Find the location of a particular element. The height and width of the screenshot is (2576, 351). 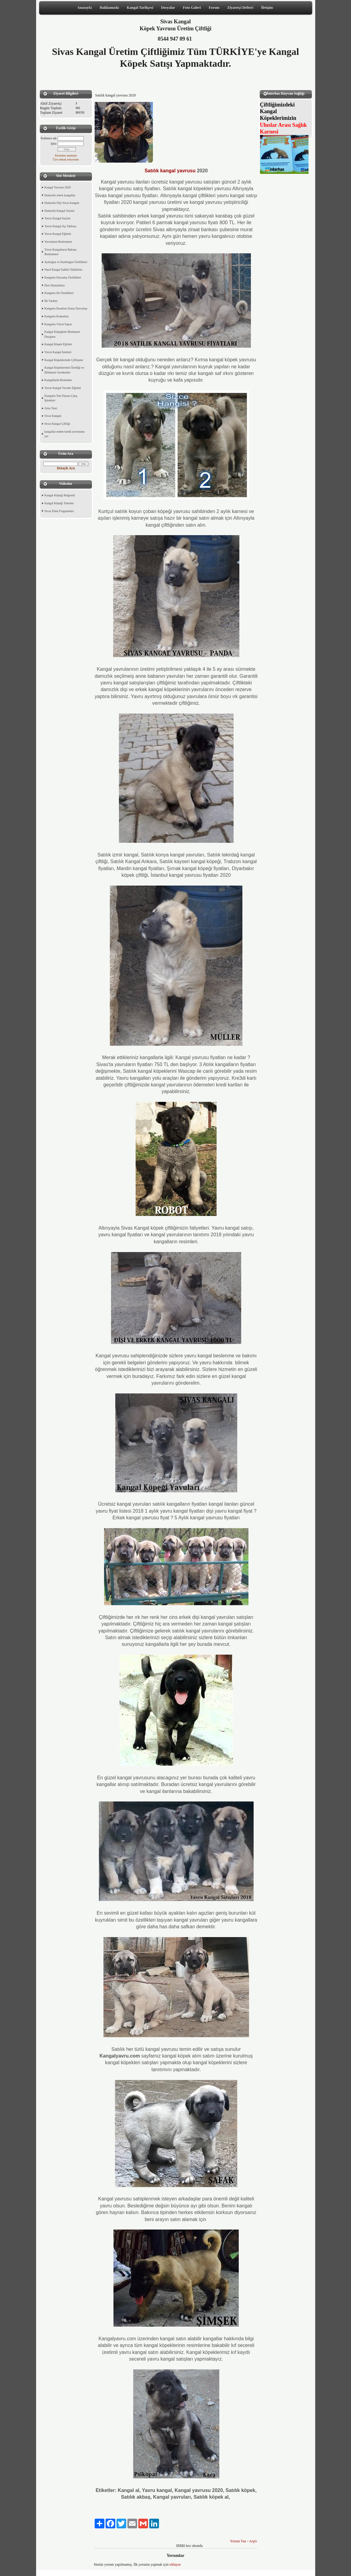

Yorum Yaz is located at coordinates (238, 2541).